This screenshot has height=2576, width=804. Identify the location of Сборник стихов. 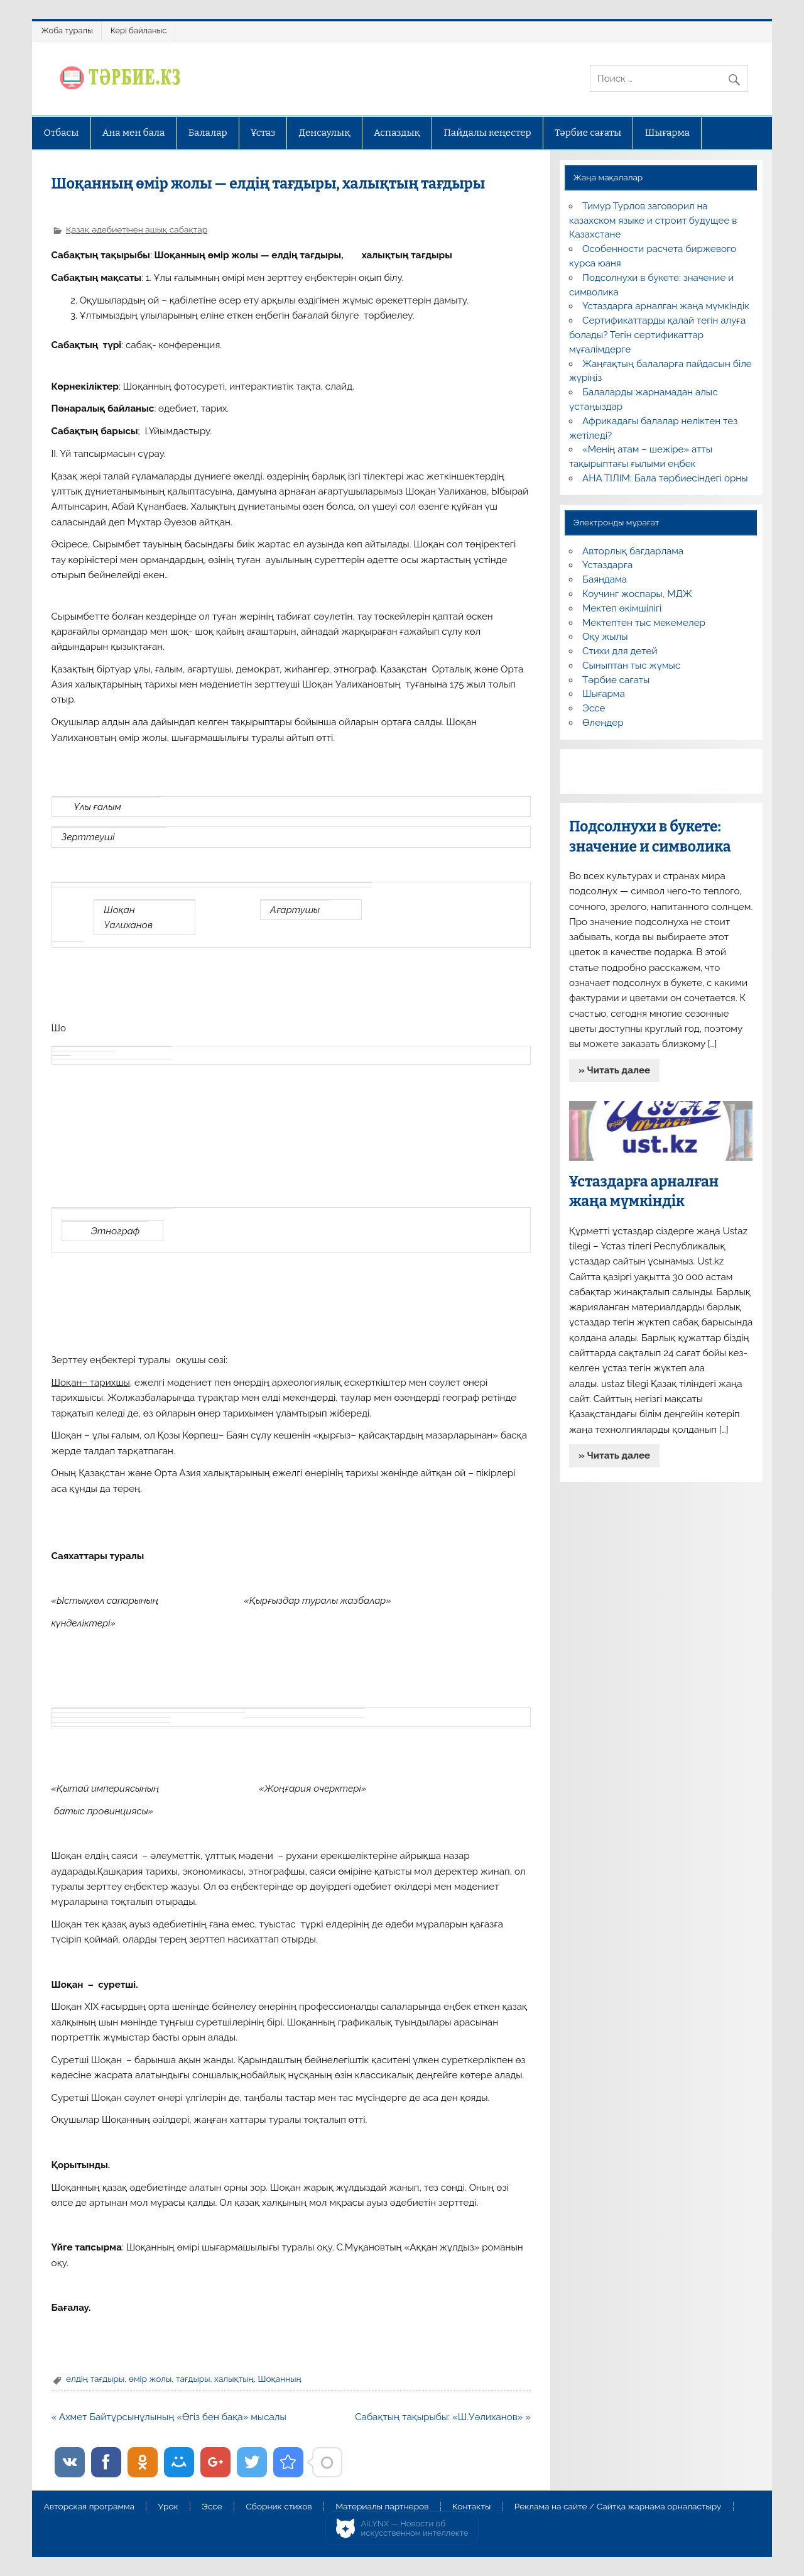
(279, 2506).